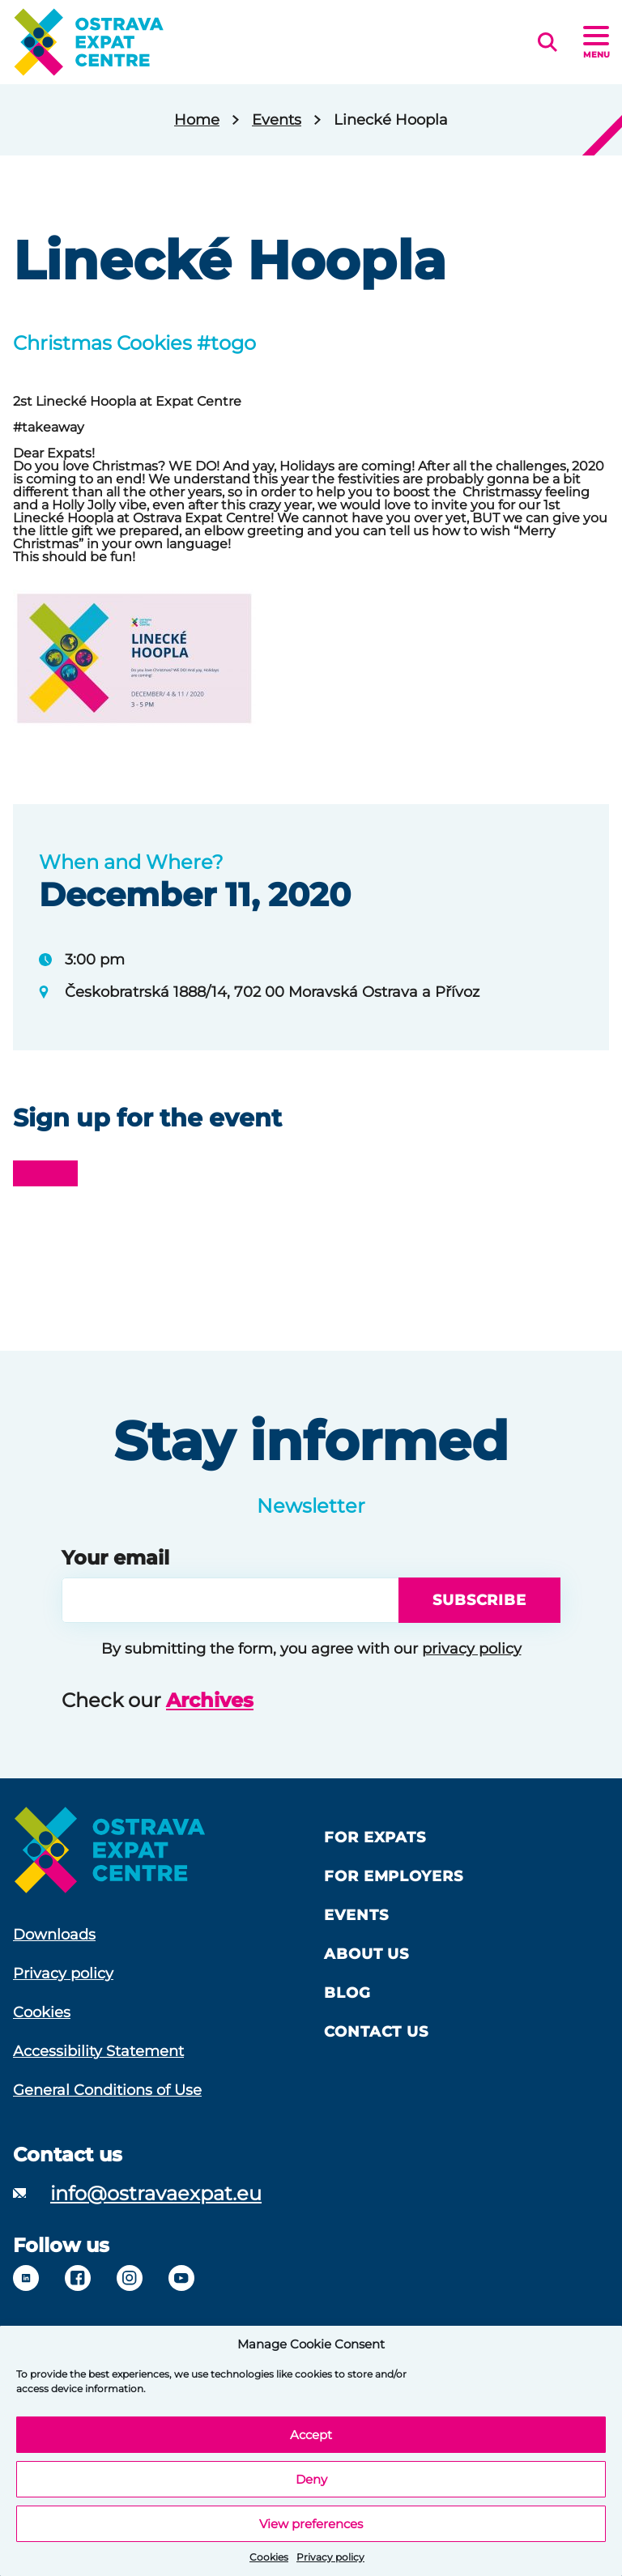 Image resolution: width=622 pixels, height=2576 pixels. Describe the element at coordinates (375, 1837) in the screenshot. I see `For Expats` at that location.